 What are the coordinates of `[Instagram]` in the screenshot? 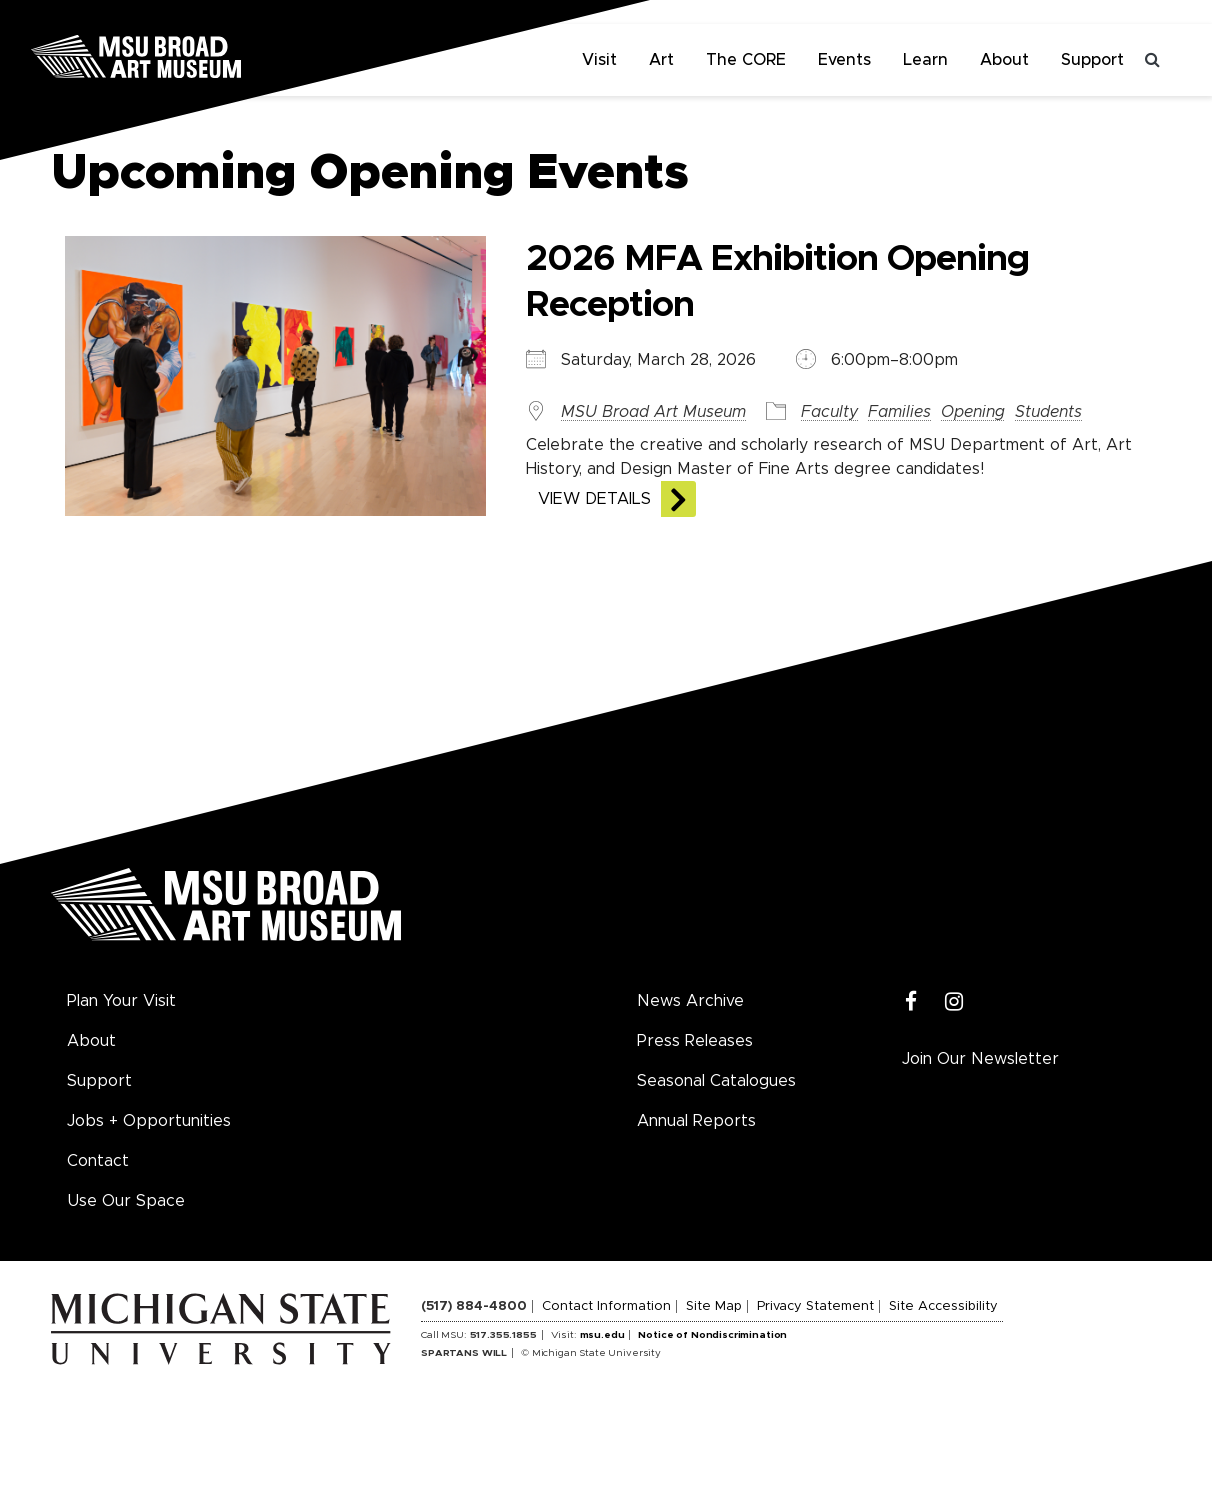 It's located at (954, 1002).